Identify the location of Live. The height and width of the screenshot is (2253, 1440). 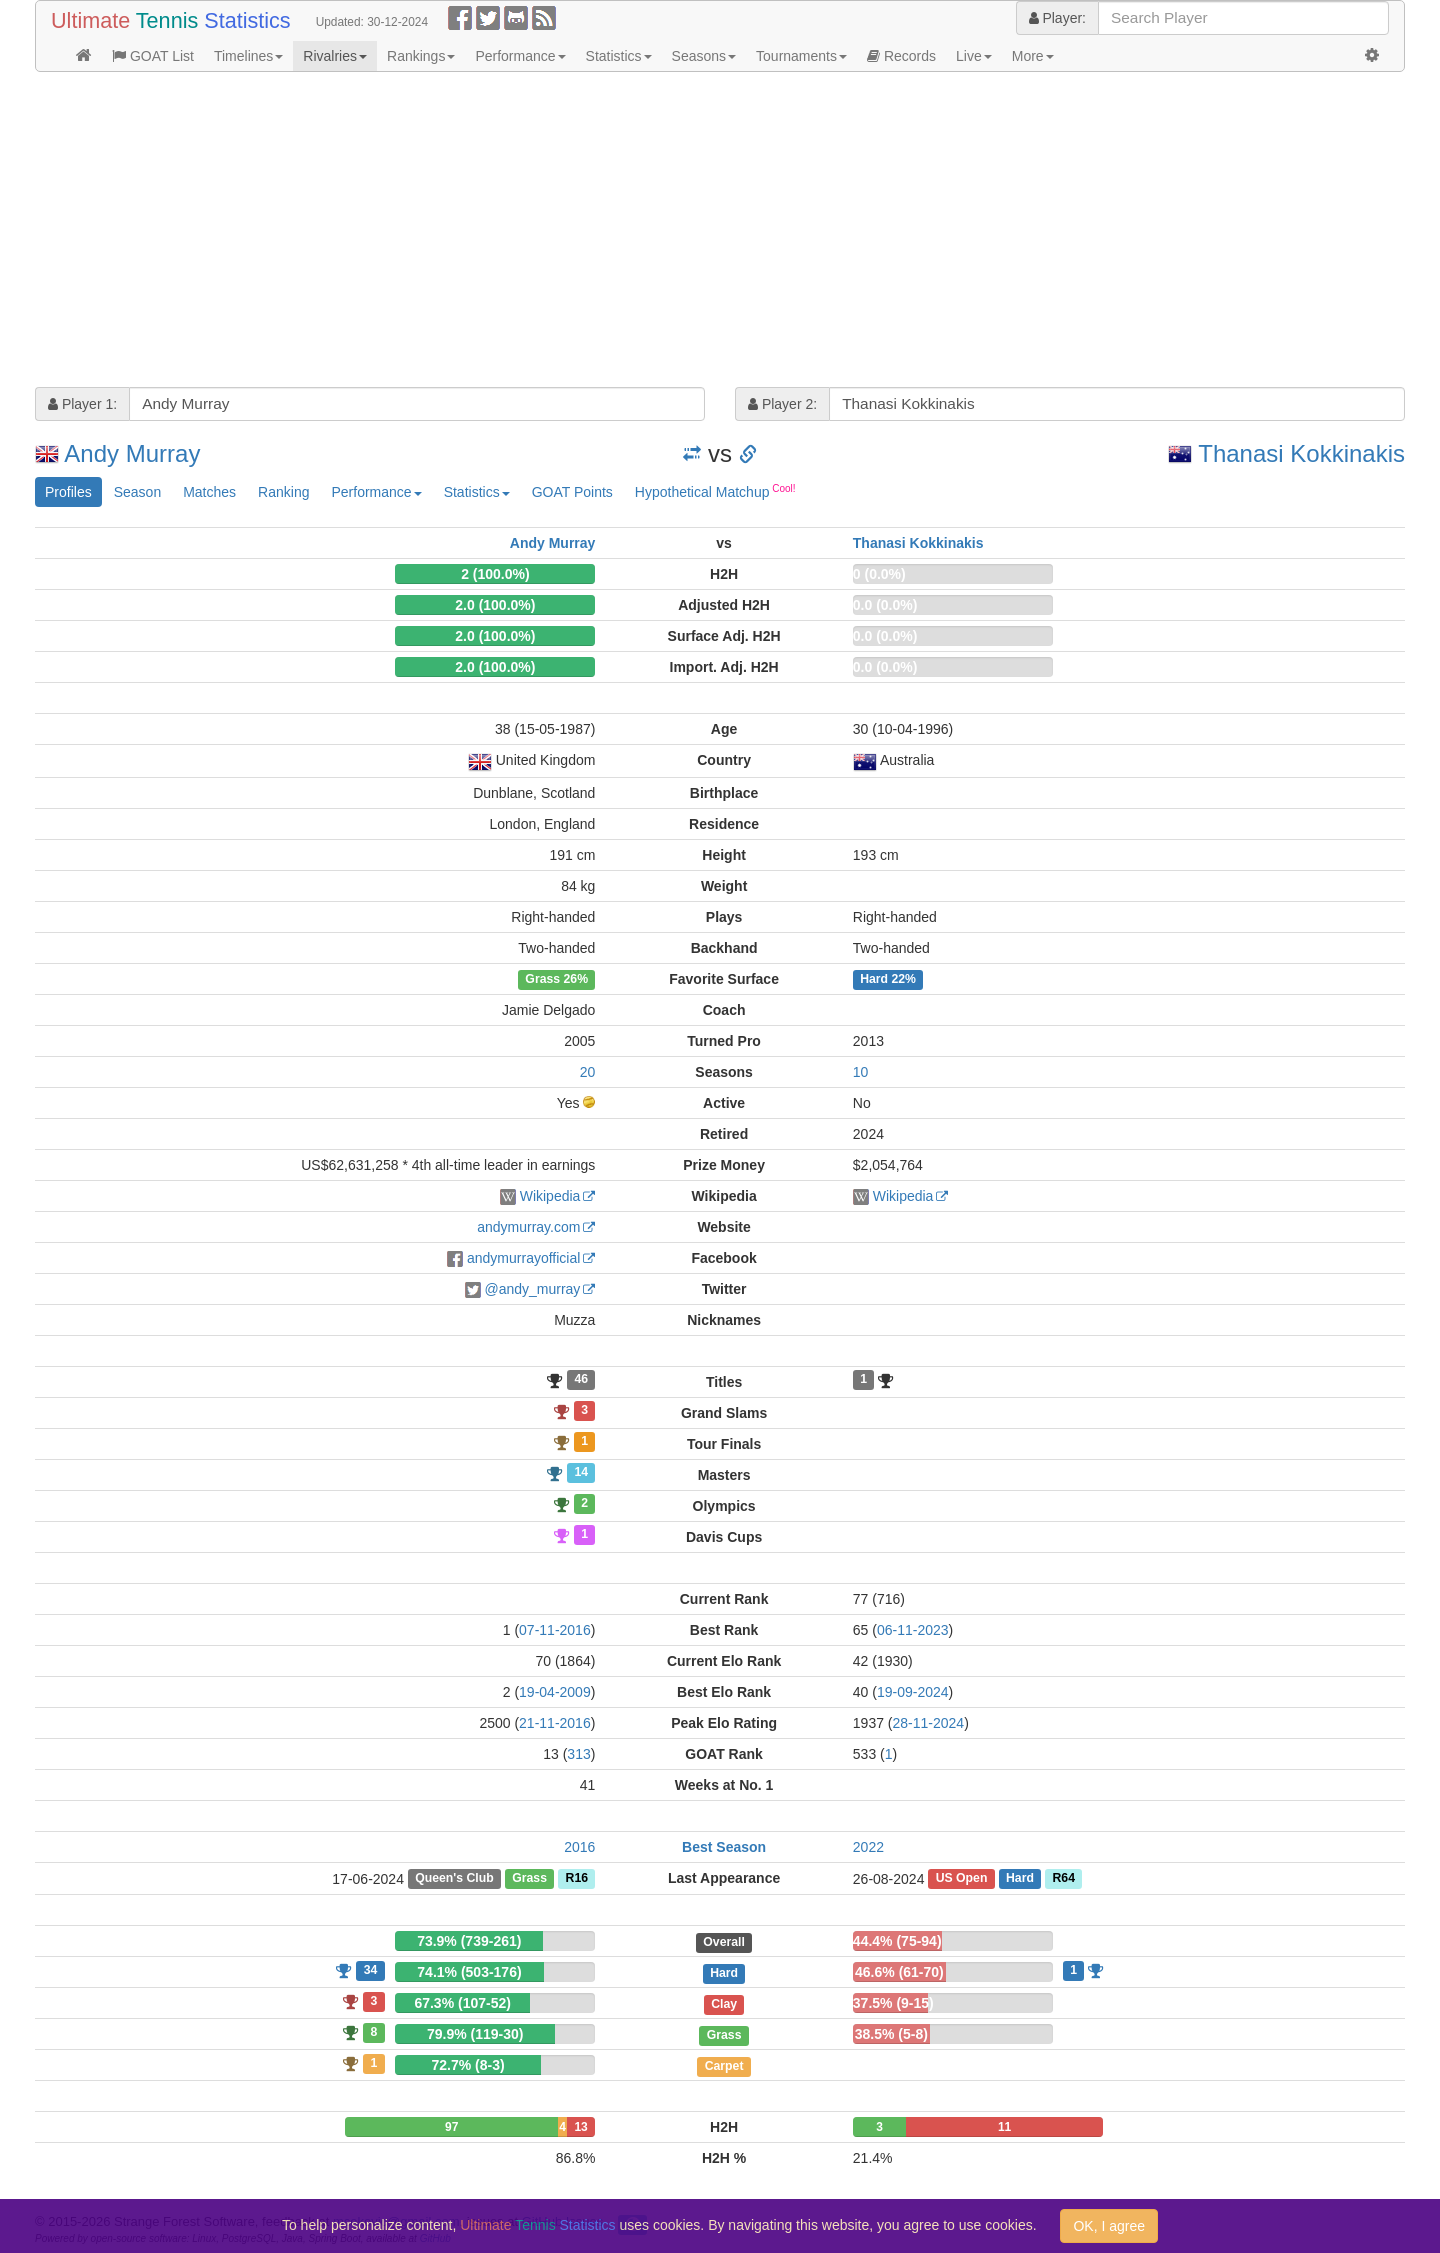
(974, 56).